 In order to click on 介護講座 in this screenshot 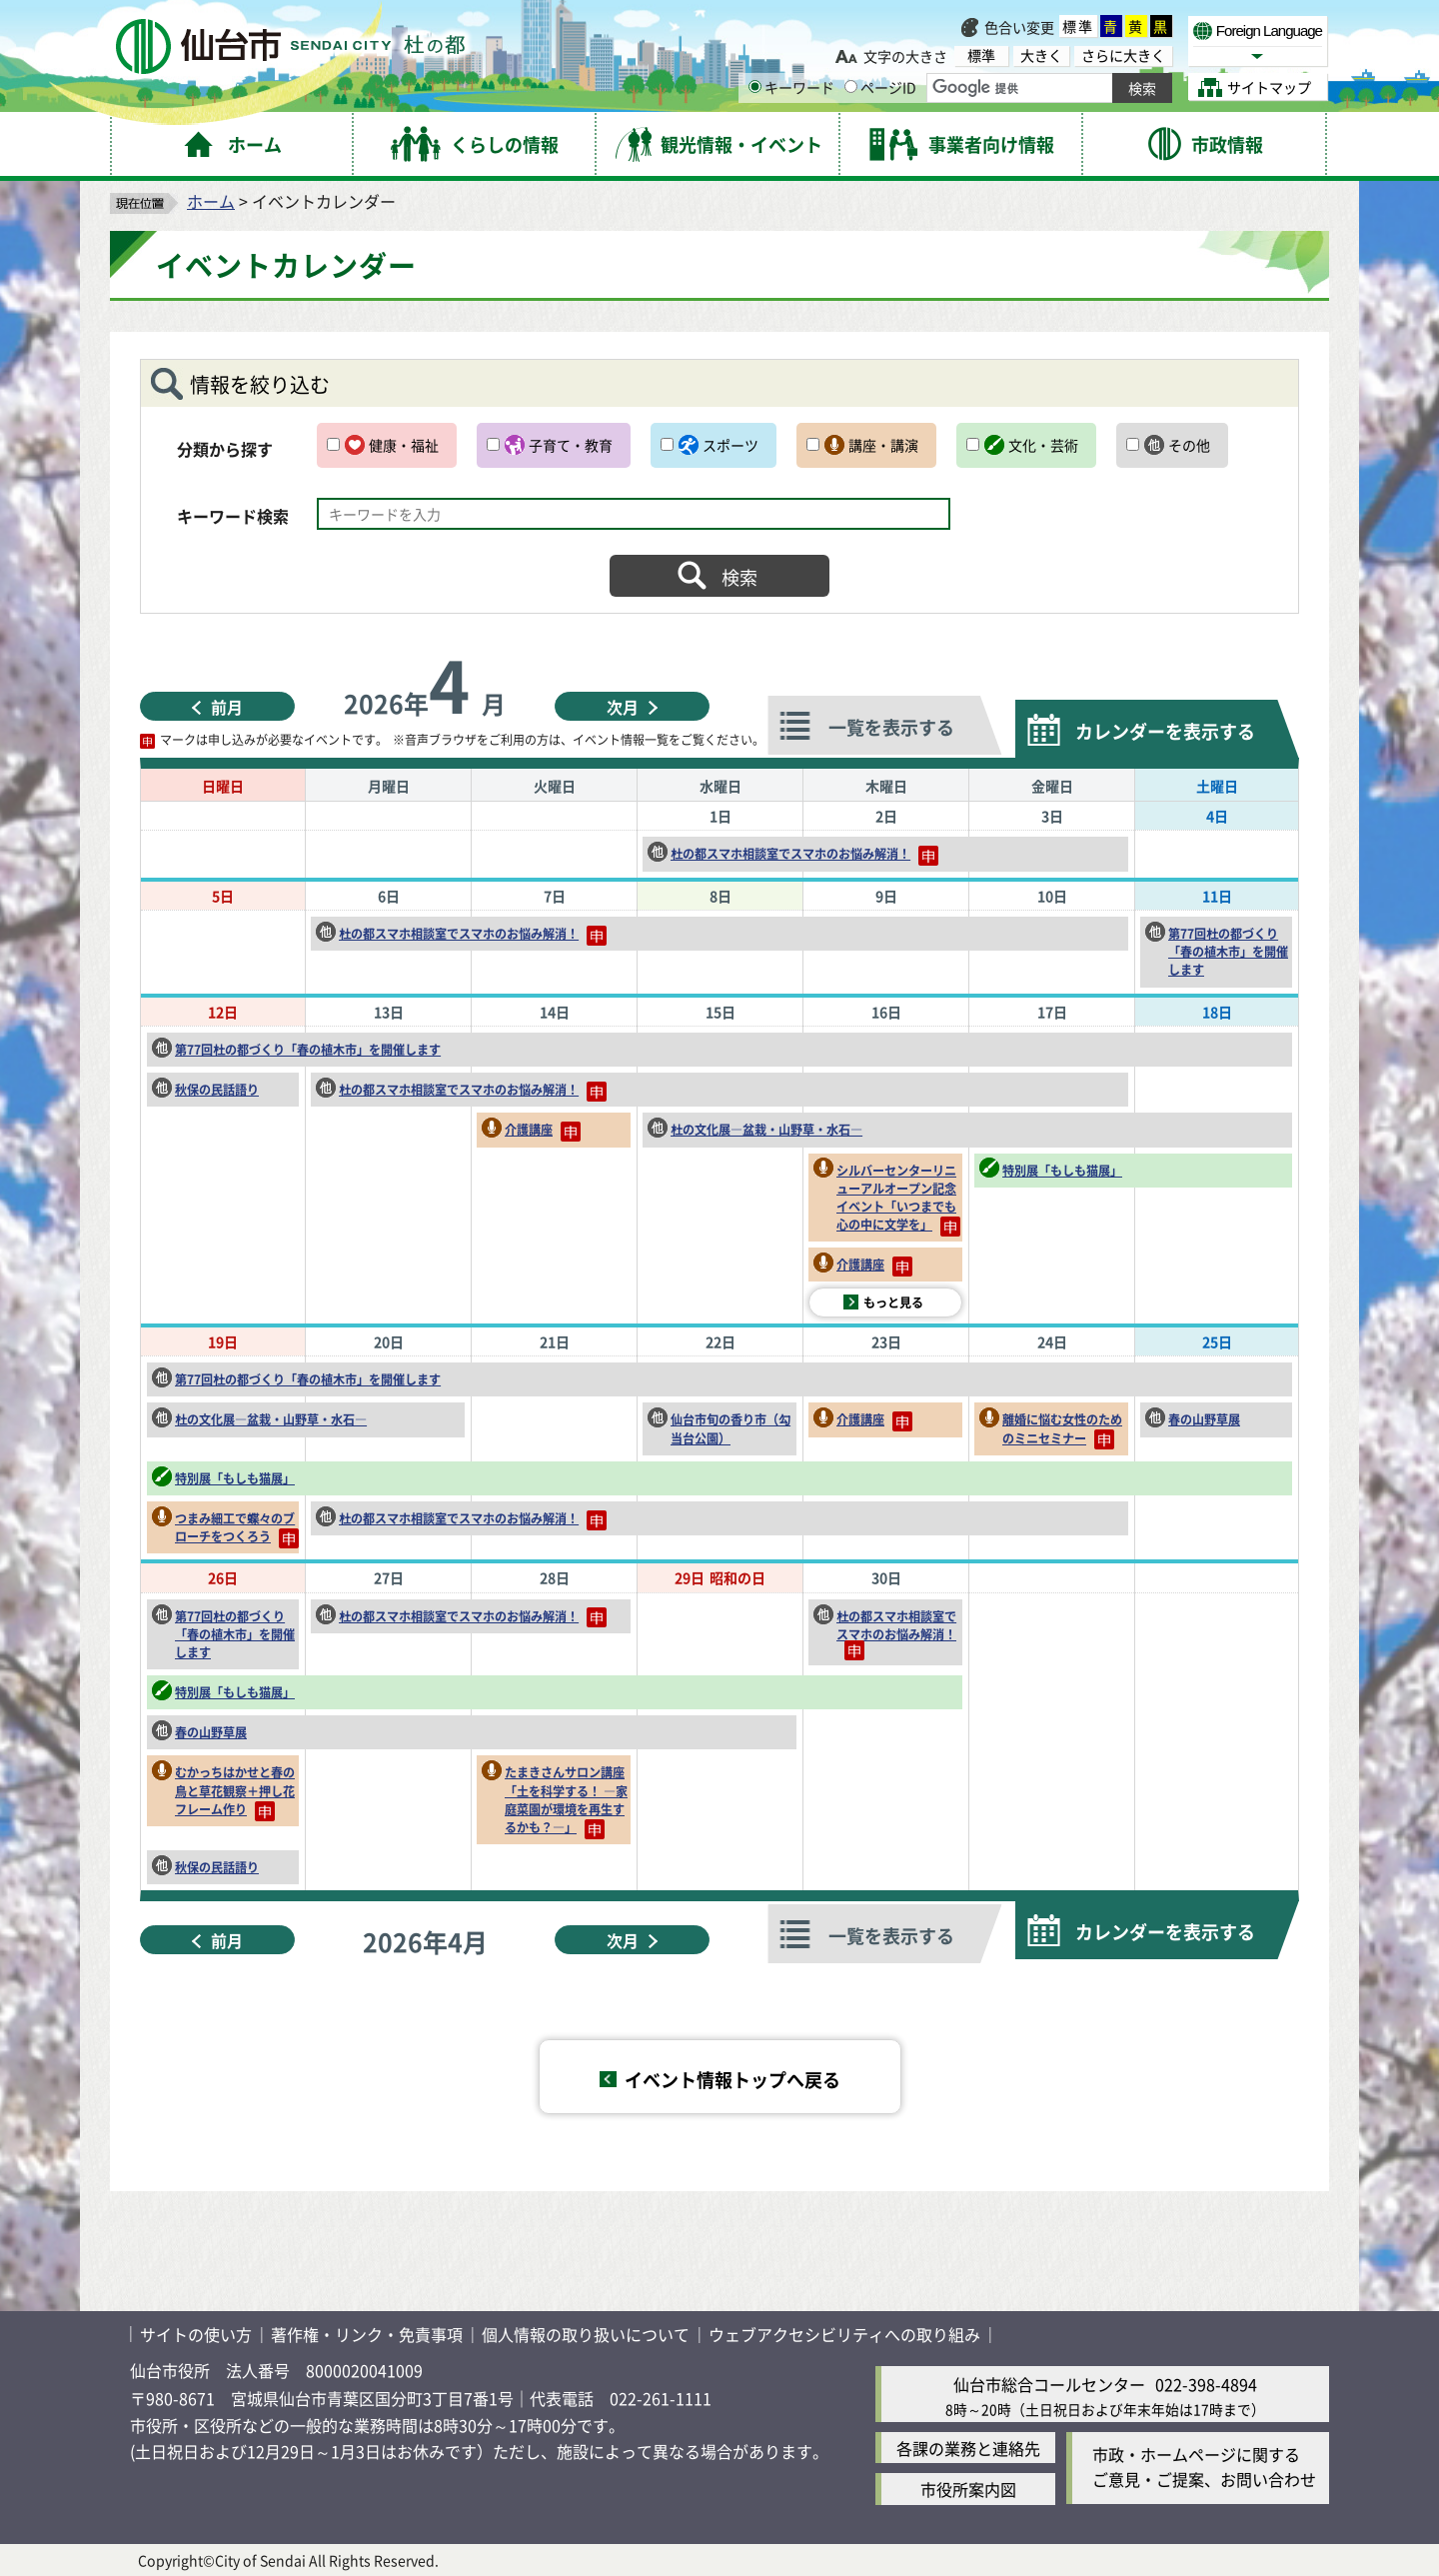, I will do `click(543, 1131)`.